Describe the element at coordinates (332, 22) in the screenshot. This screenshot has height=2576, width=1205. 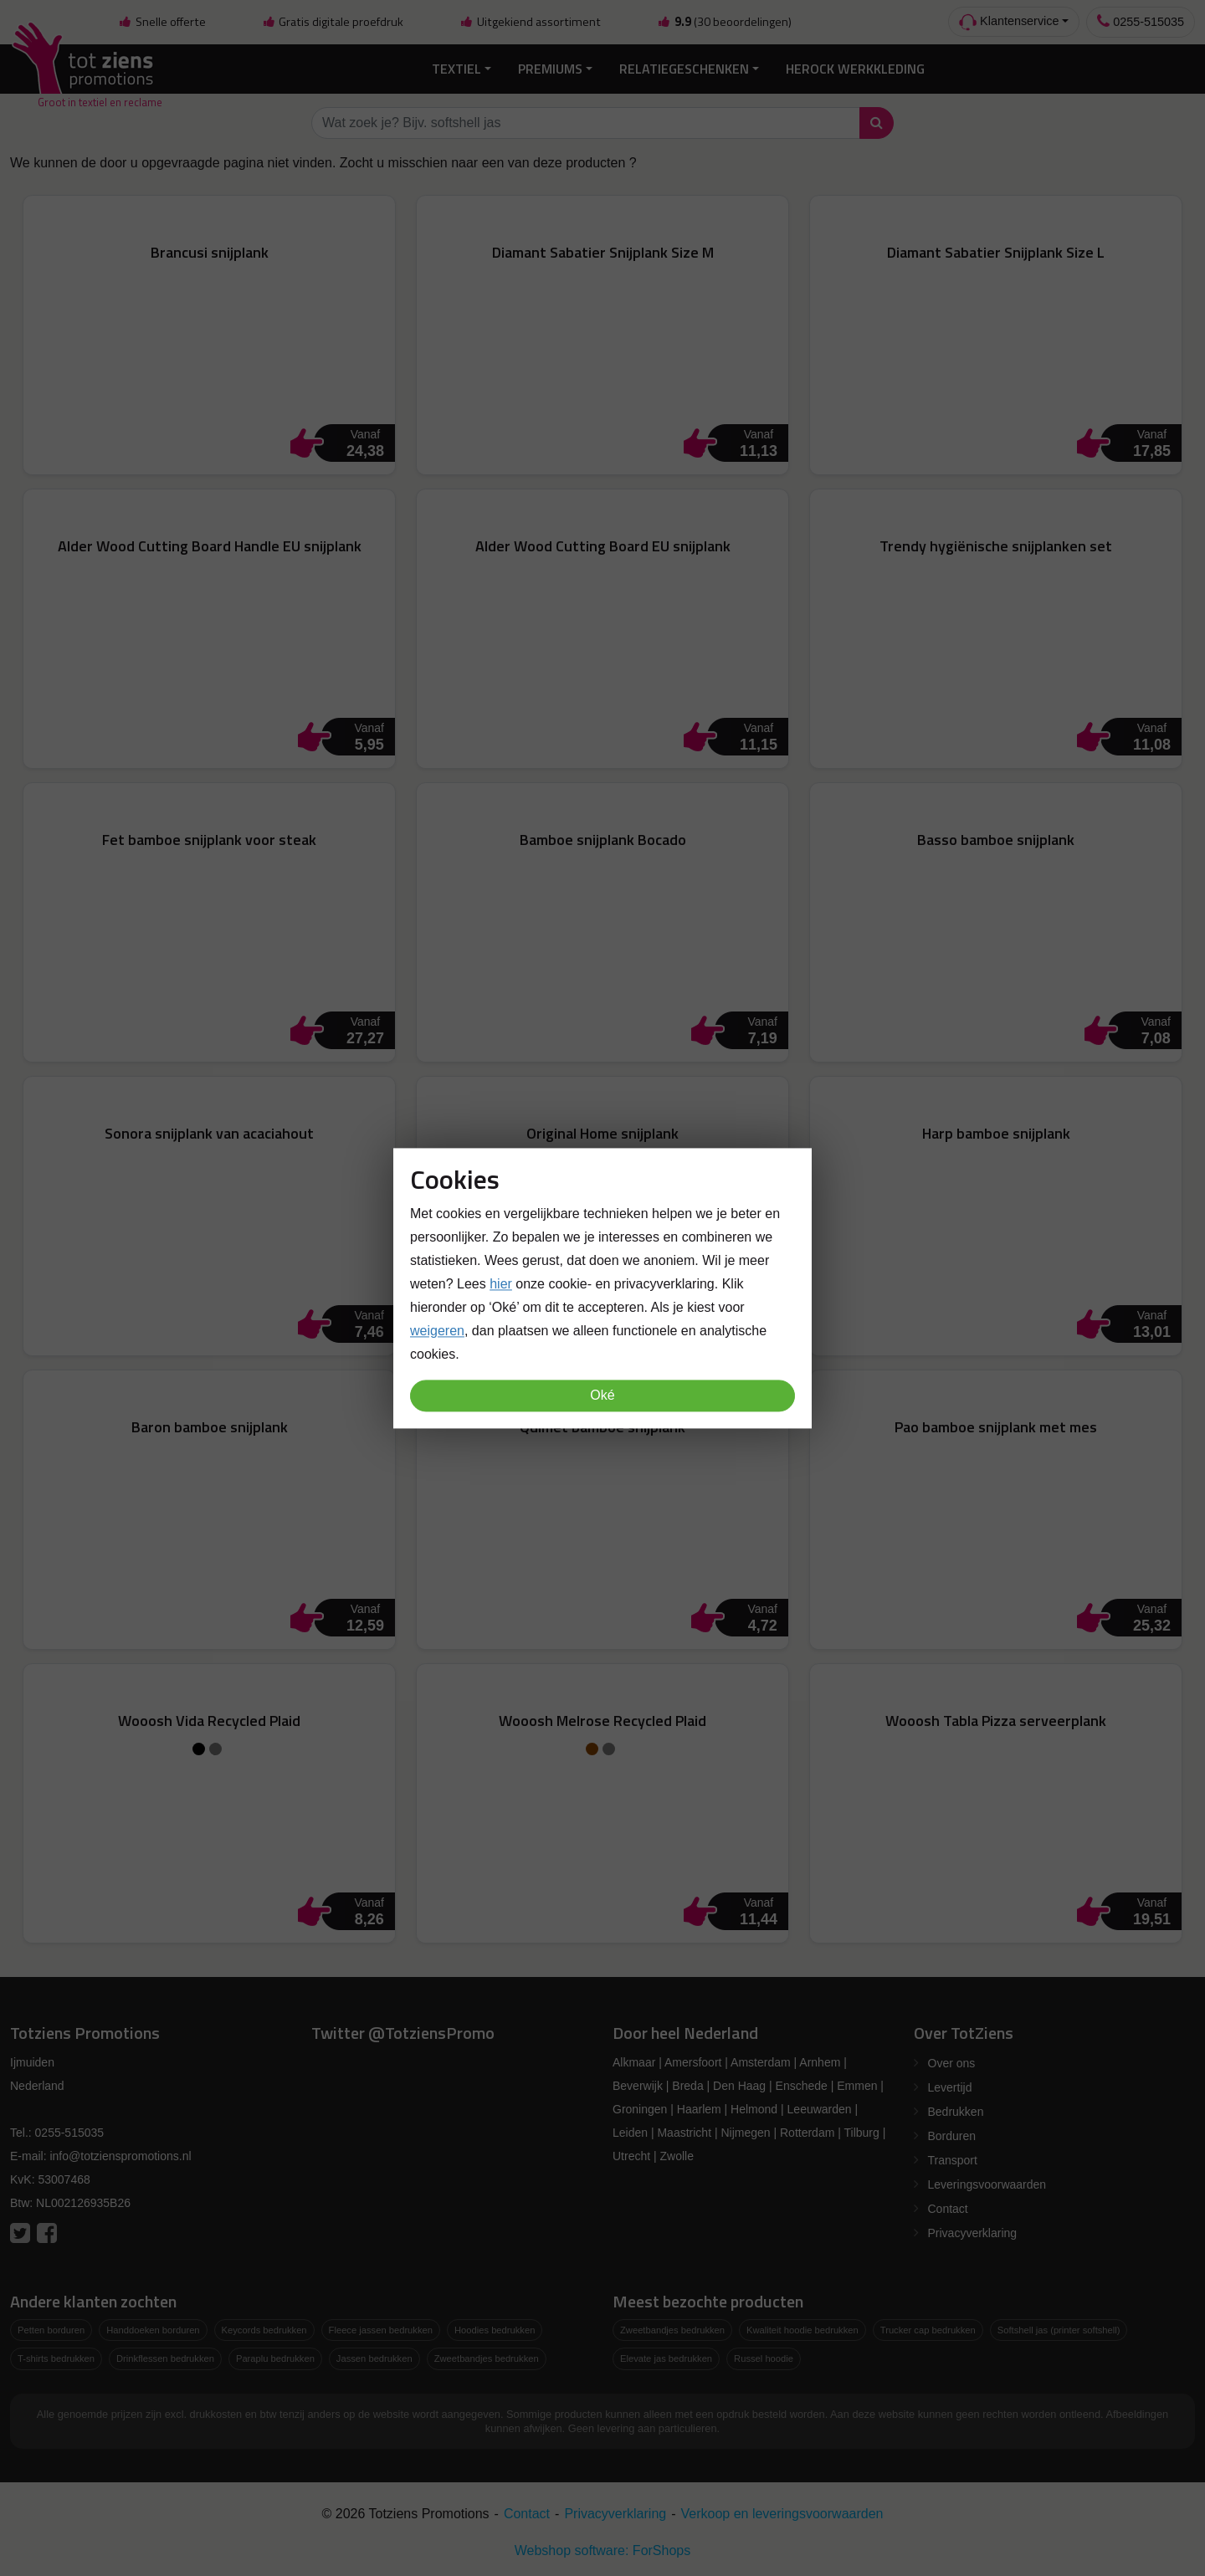
I see `Gratis digitale proefdruk` at that location.